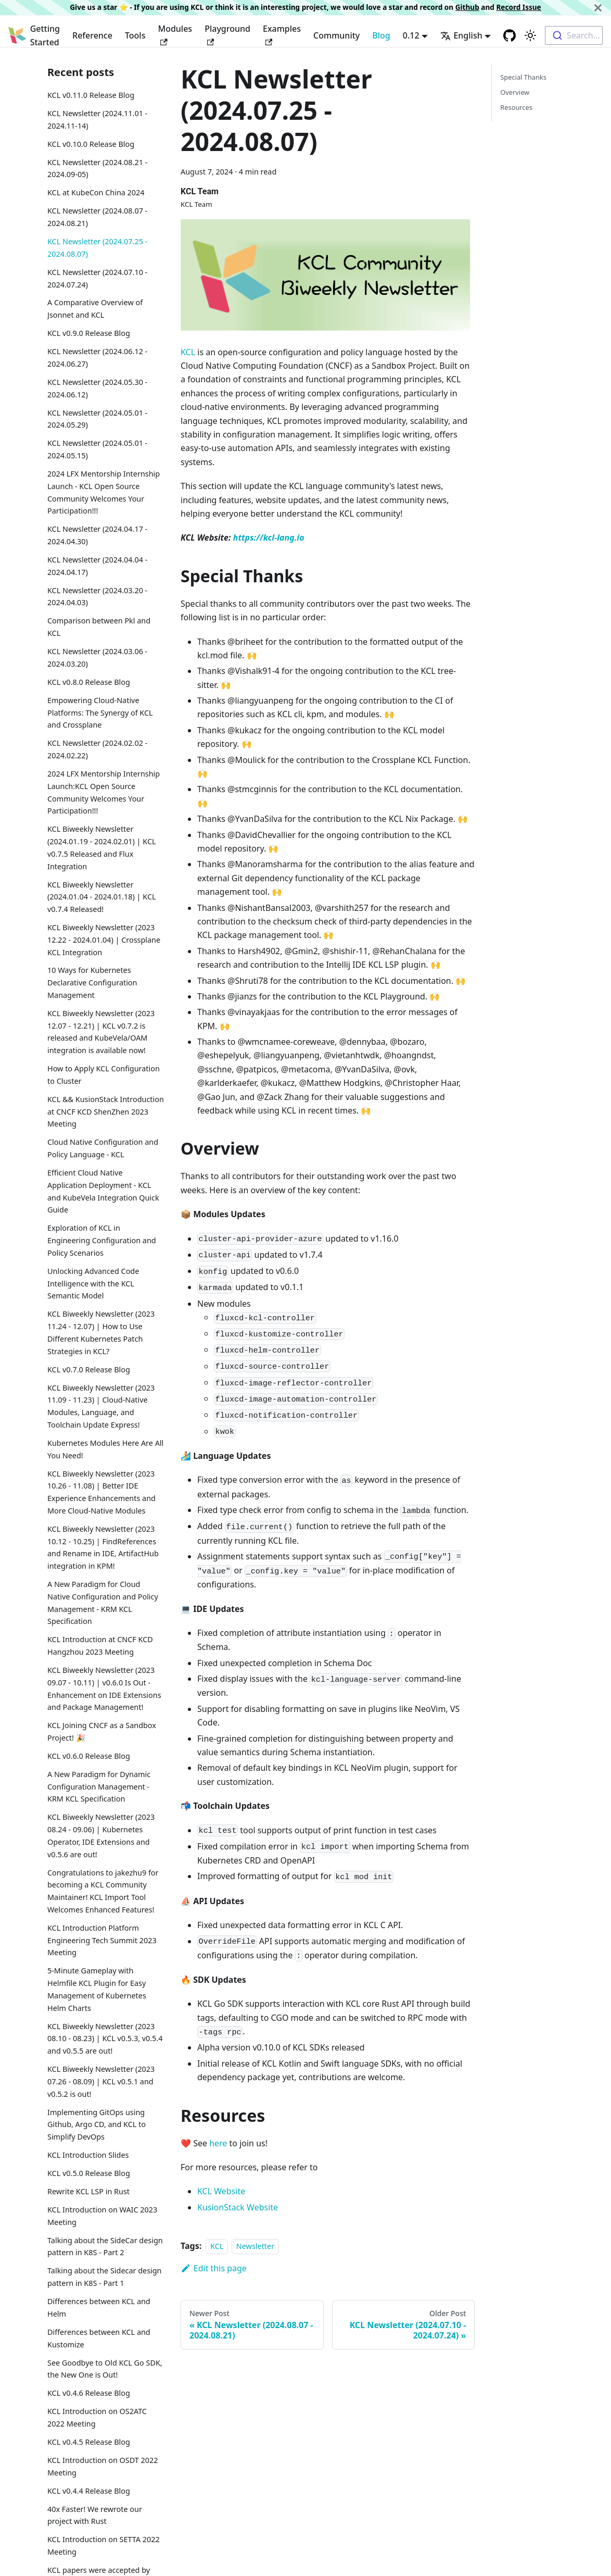 This screenshot has height=2576, width=611. Describe the element at coordinates (105, 2246) in the screenshot. I see `Talking about the SideCar design pattern in K8S - Part 2` at that location.